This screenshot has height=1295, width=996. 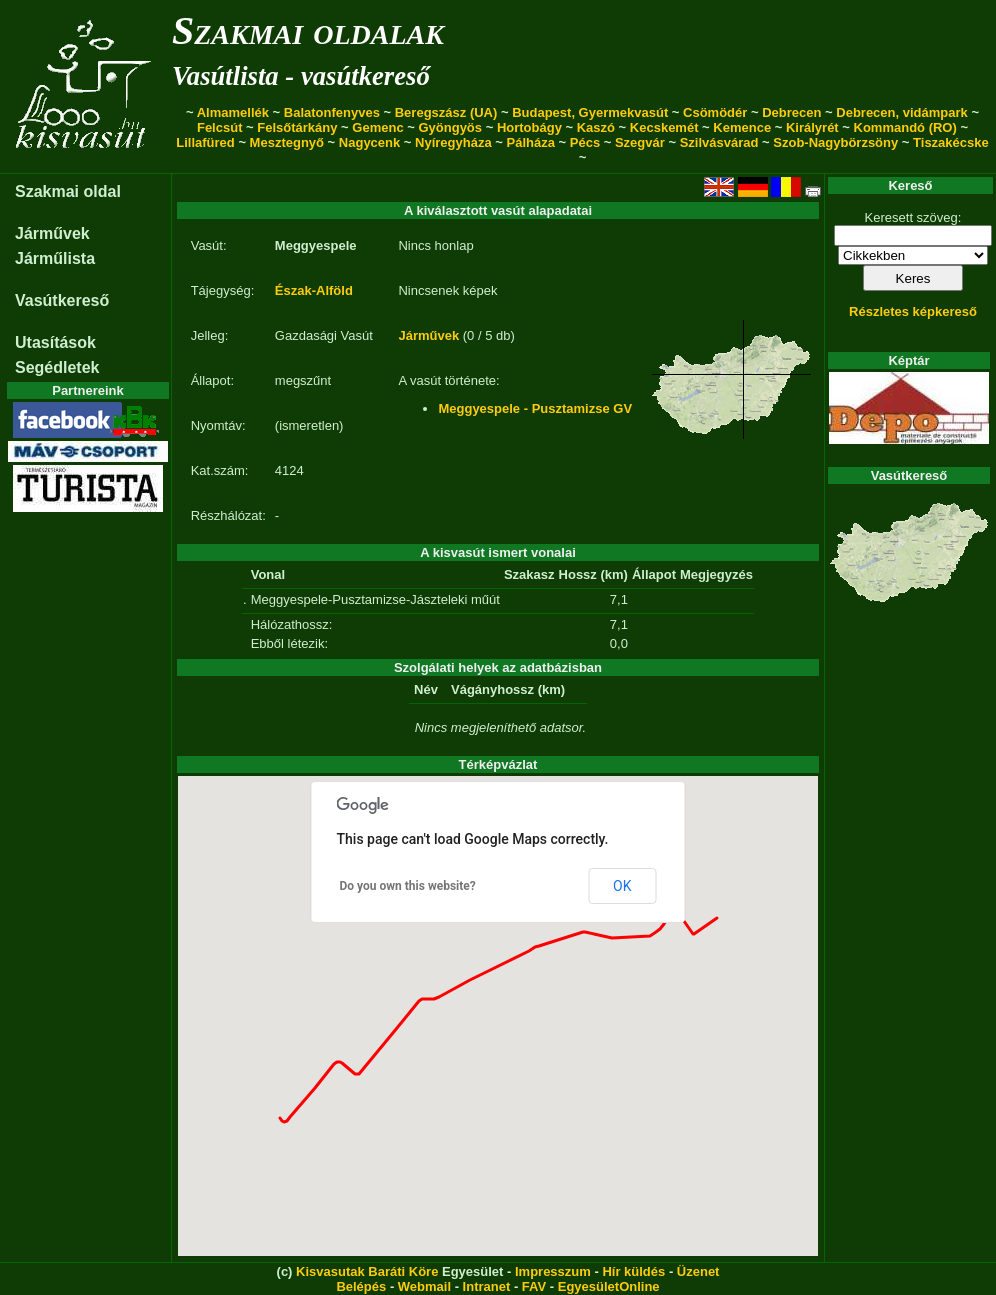 What do you see at coordinates (698, 1271) in the screenshot?
I see `Üzenet` at bounding box center [698, 1271].